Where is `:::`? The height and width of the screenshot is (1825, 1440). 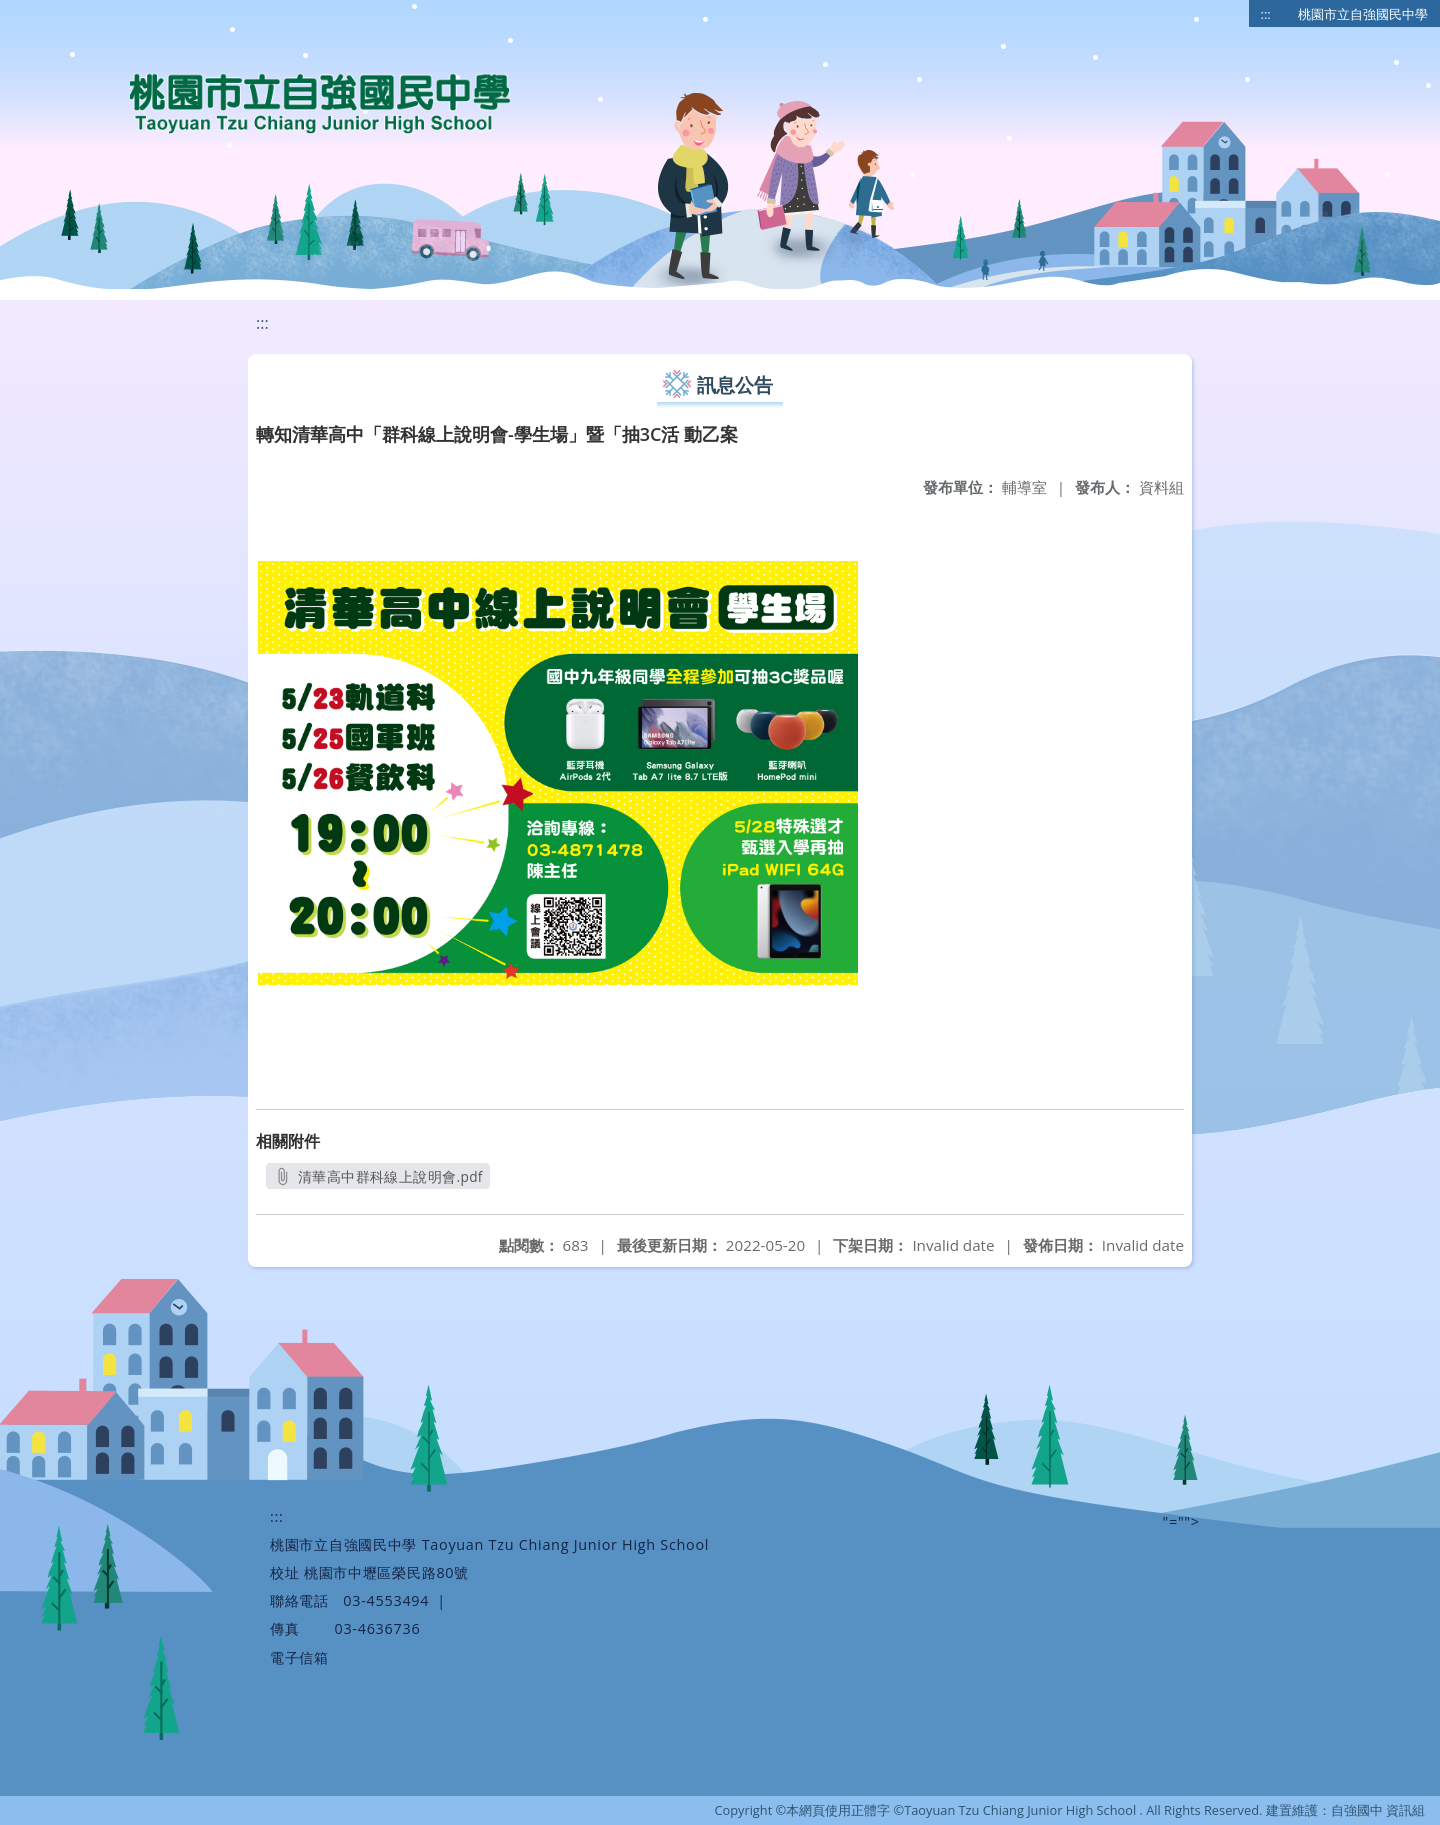
::: is located at coordinates (1266, 14).